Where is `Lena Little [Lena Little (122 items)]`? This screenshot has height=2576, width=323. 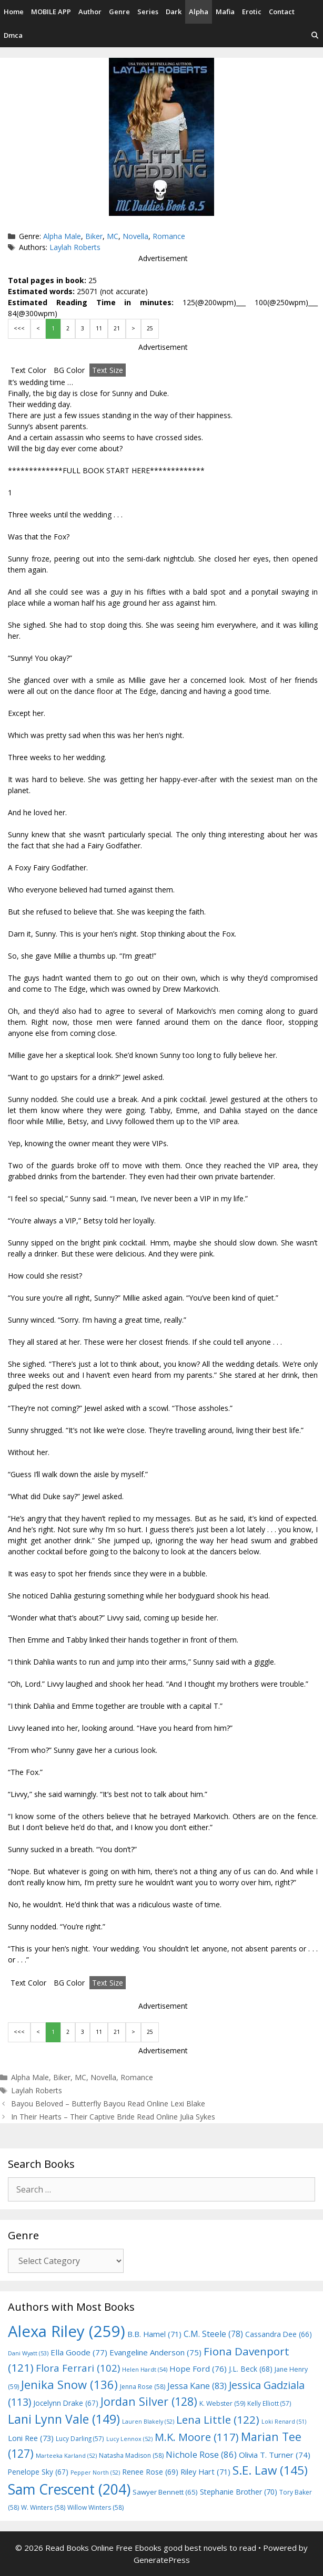
Lena Little [Lena Little (122 items)] is located at coordinates (217, 2419).